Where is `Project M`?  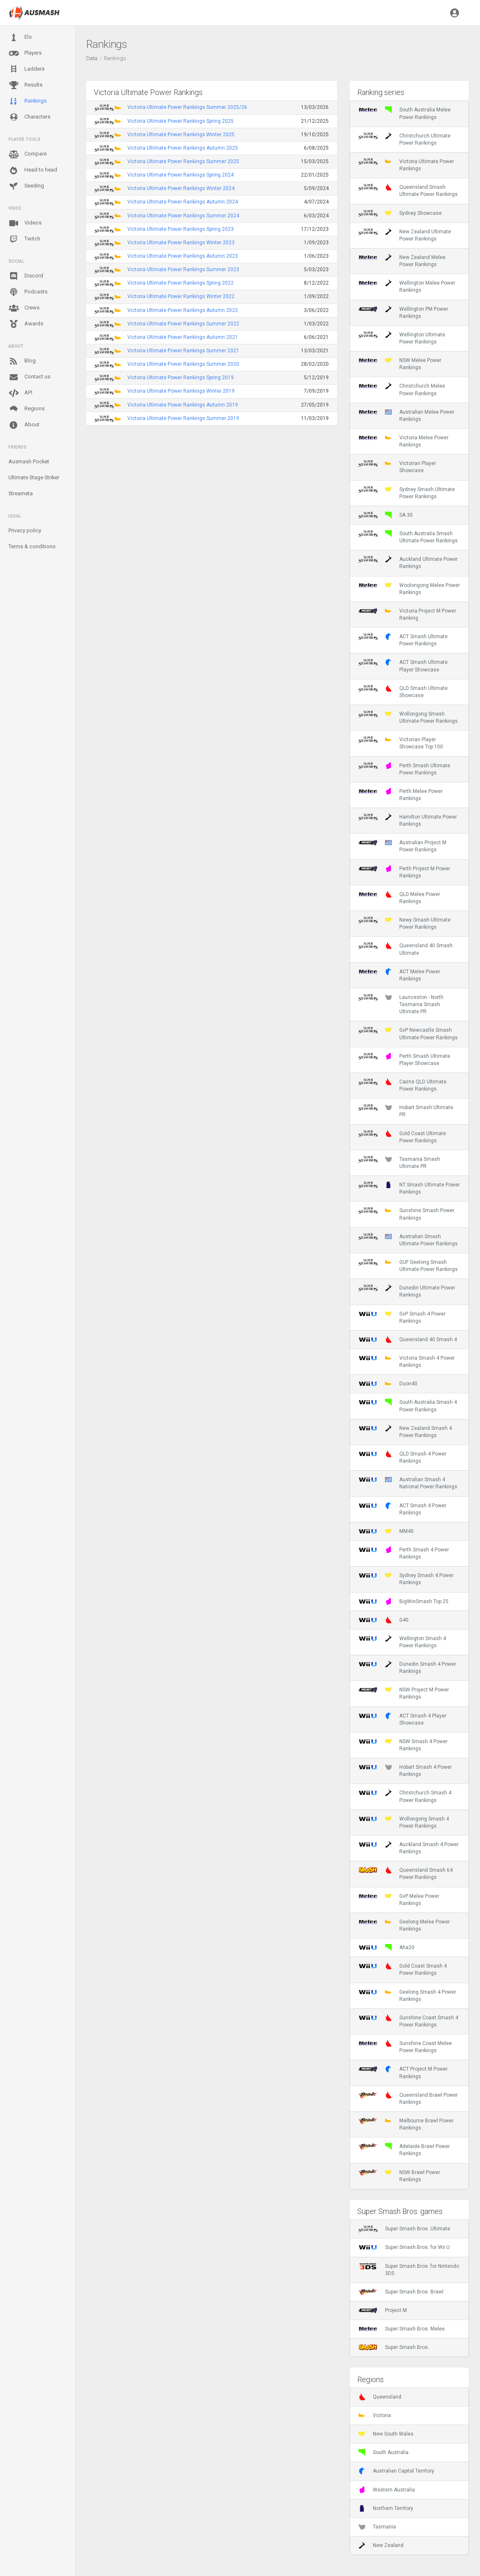 Project M is located at coordinates (383, 2310).